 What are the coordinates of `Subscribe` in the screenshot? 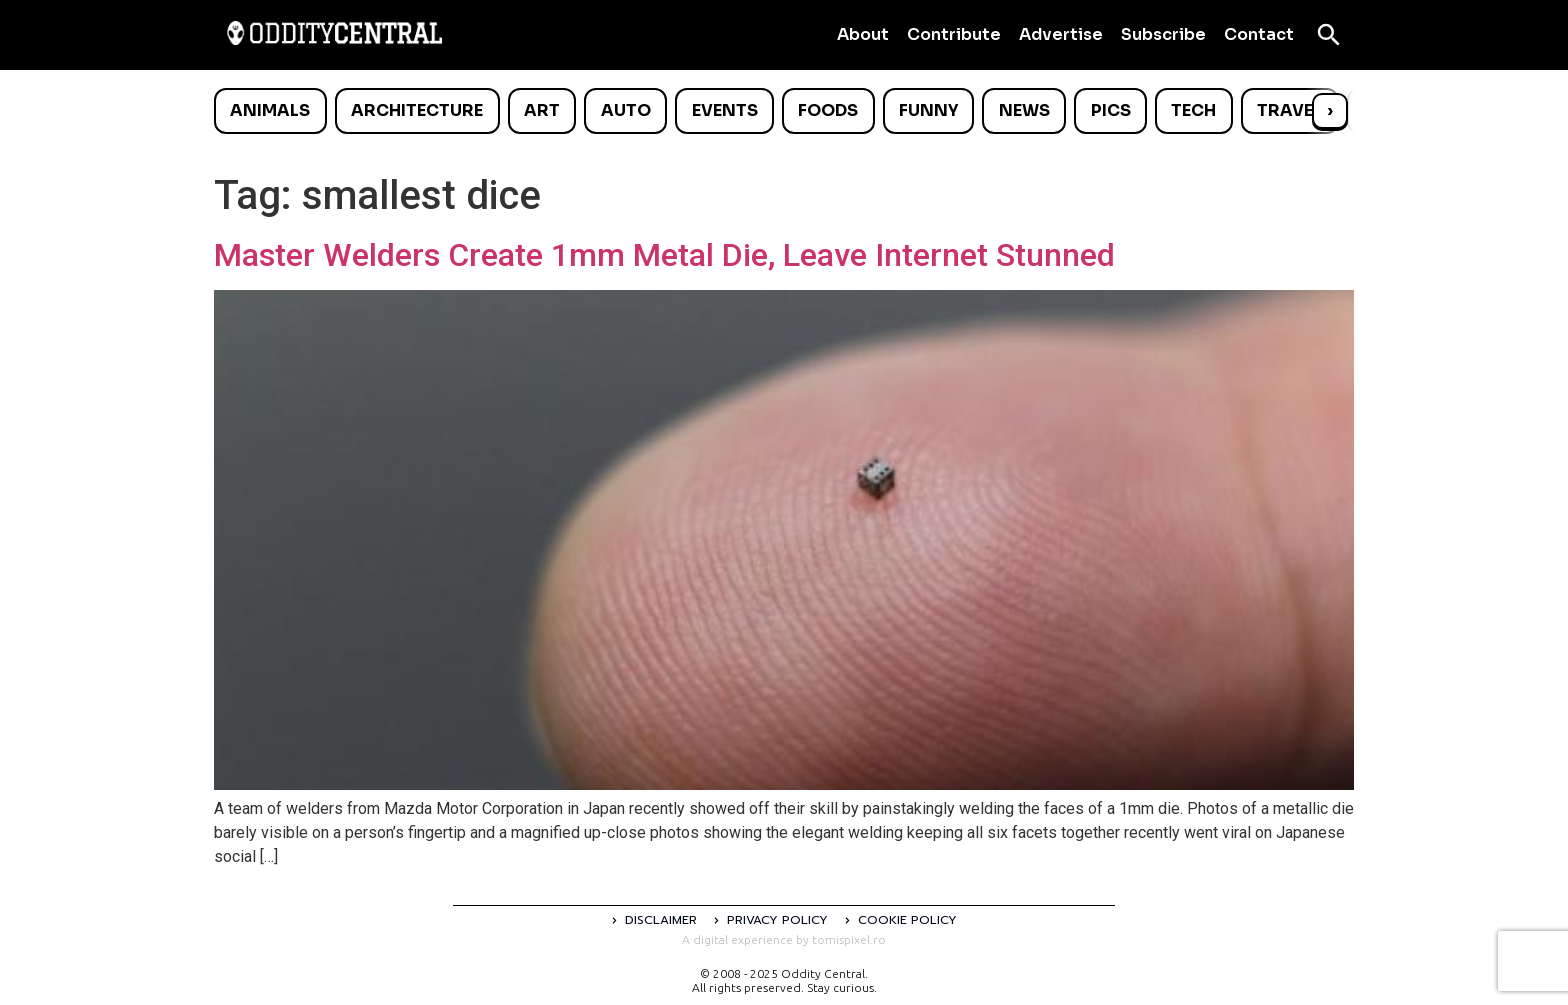 It's located at (1163, 34).